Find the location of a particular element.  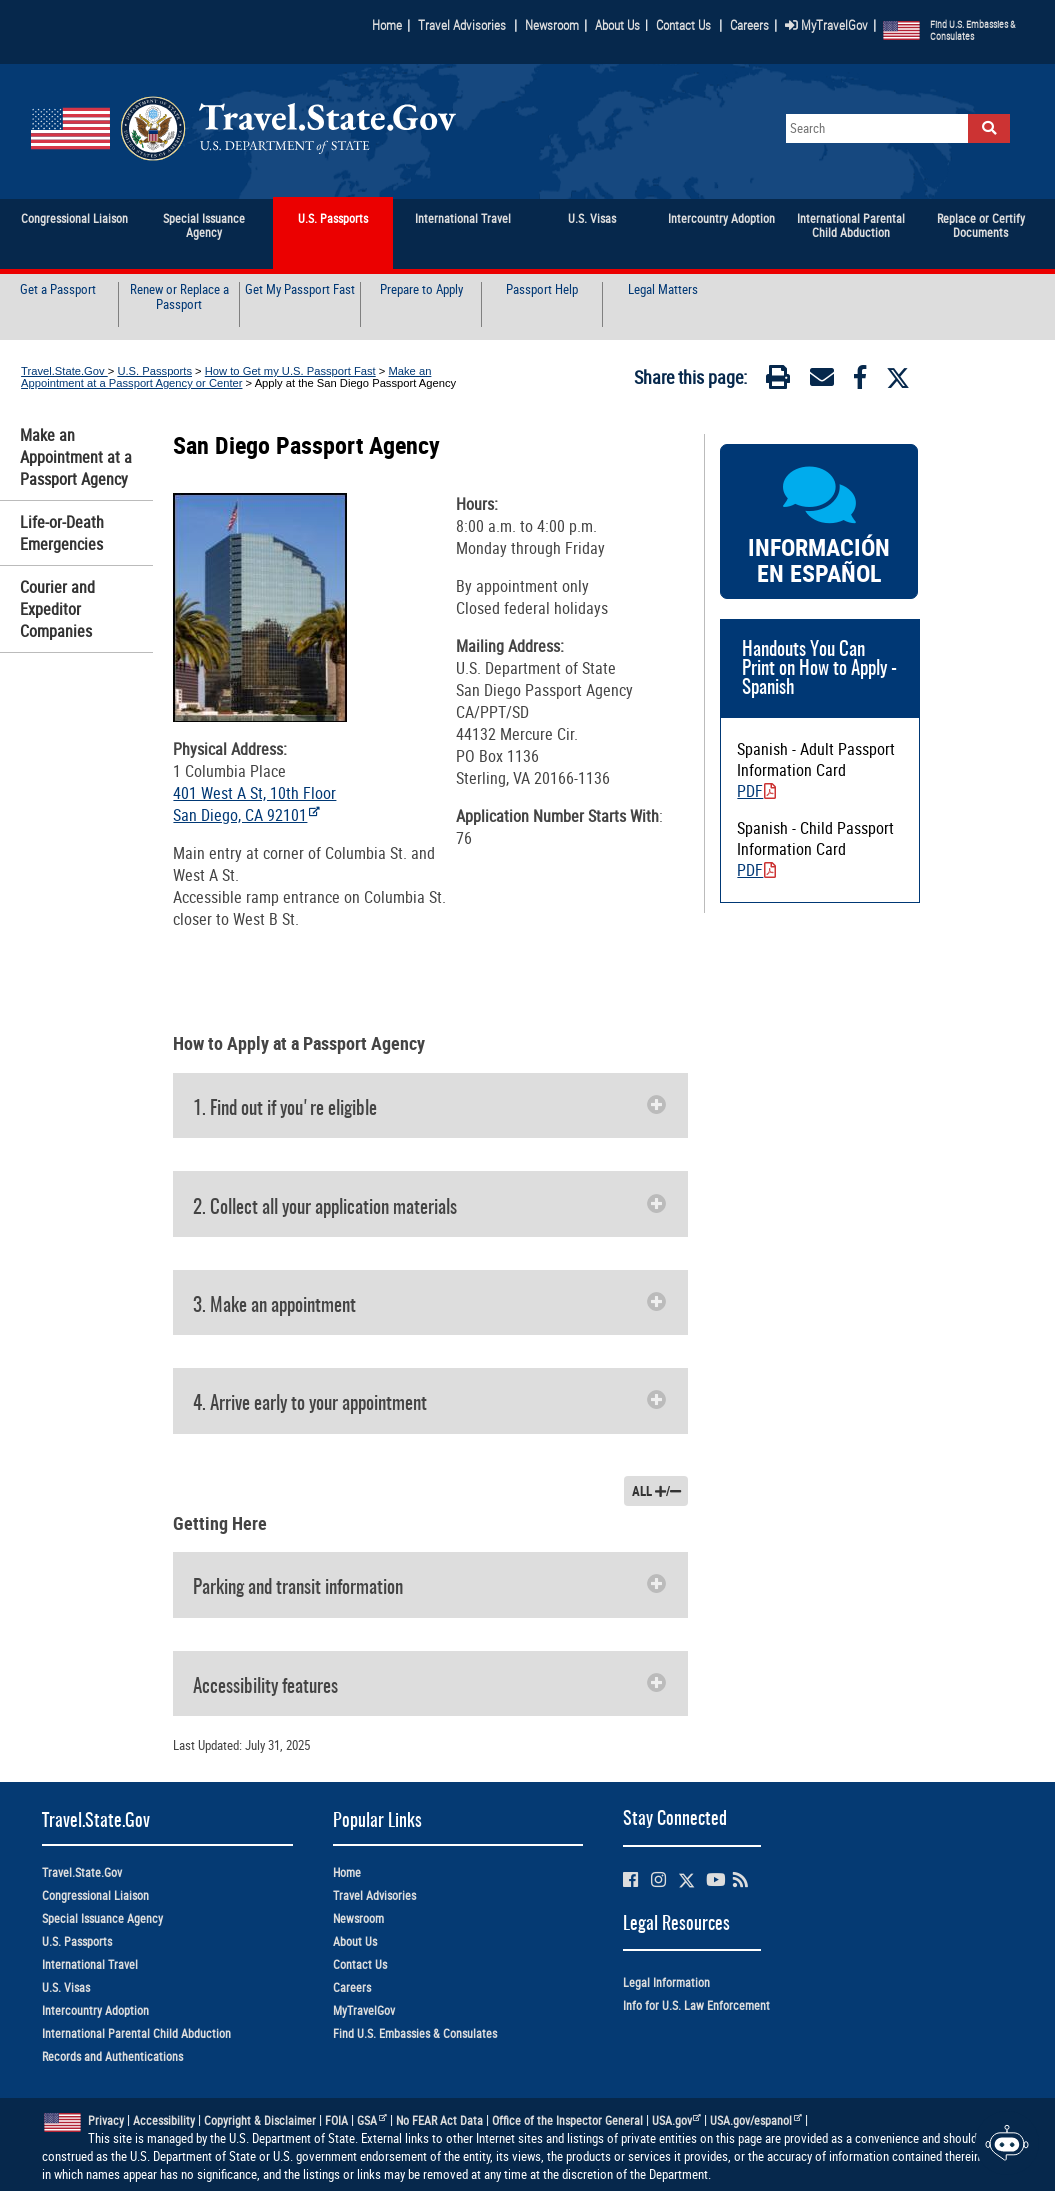

Make an Appointment at a Passport Agency is located at coordinates (76, 457).